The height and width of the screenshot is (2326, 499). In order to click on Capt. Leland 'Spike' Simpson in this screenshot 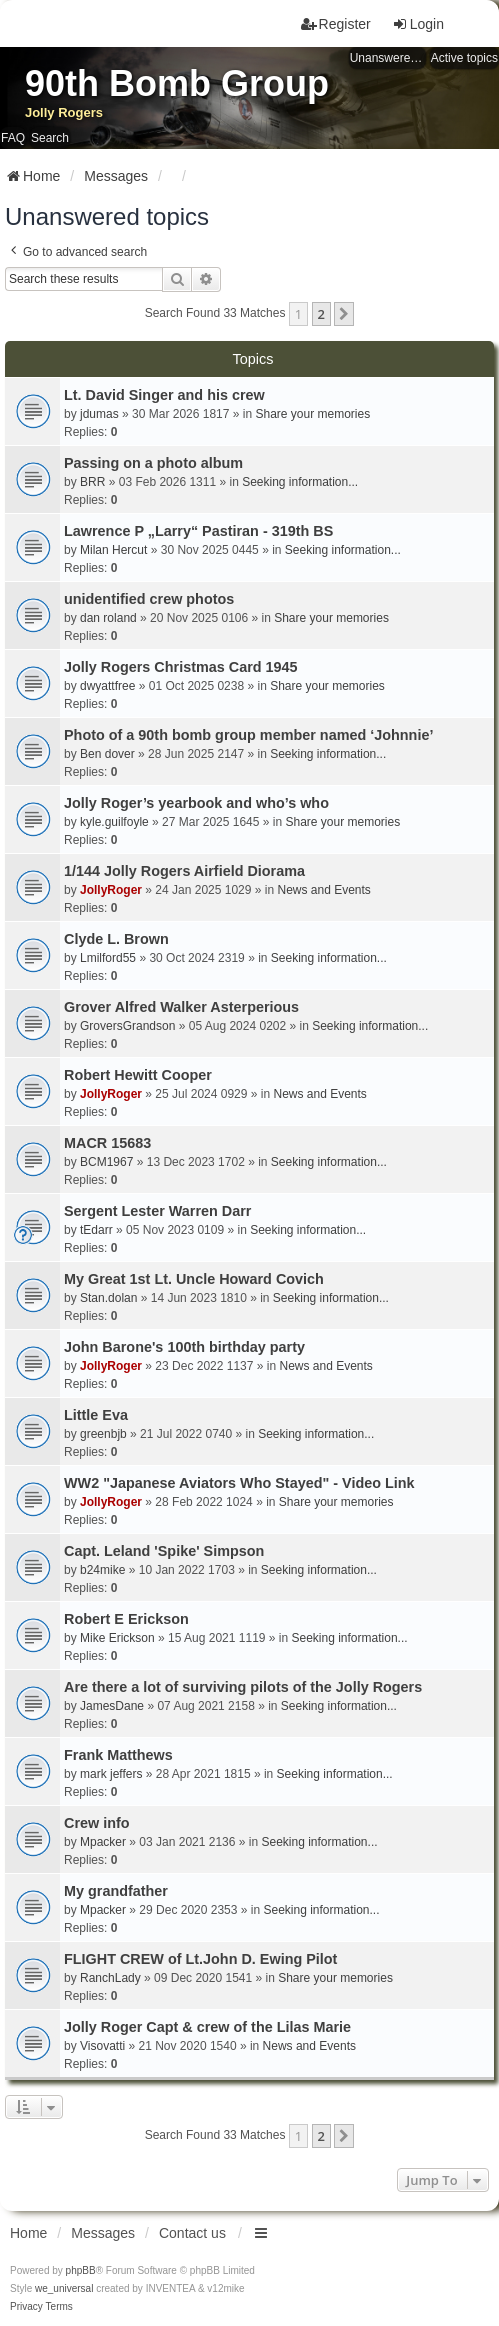, I will do `click(164, 1551)`.